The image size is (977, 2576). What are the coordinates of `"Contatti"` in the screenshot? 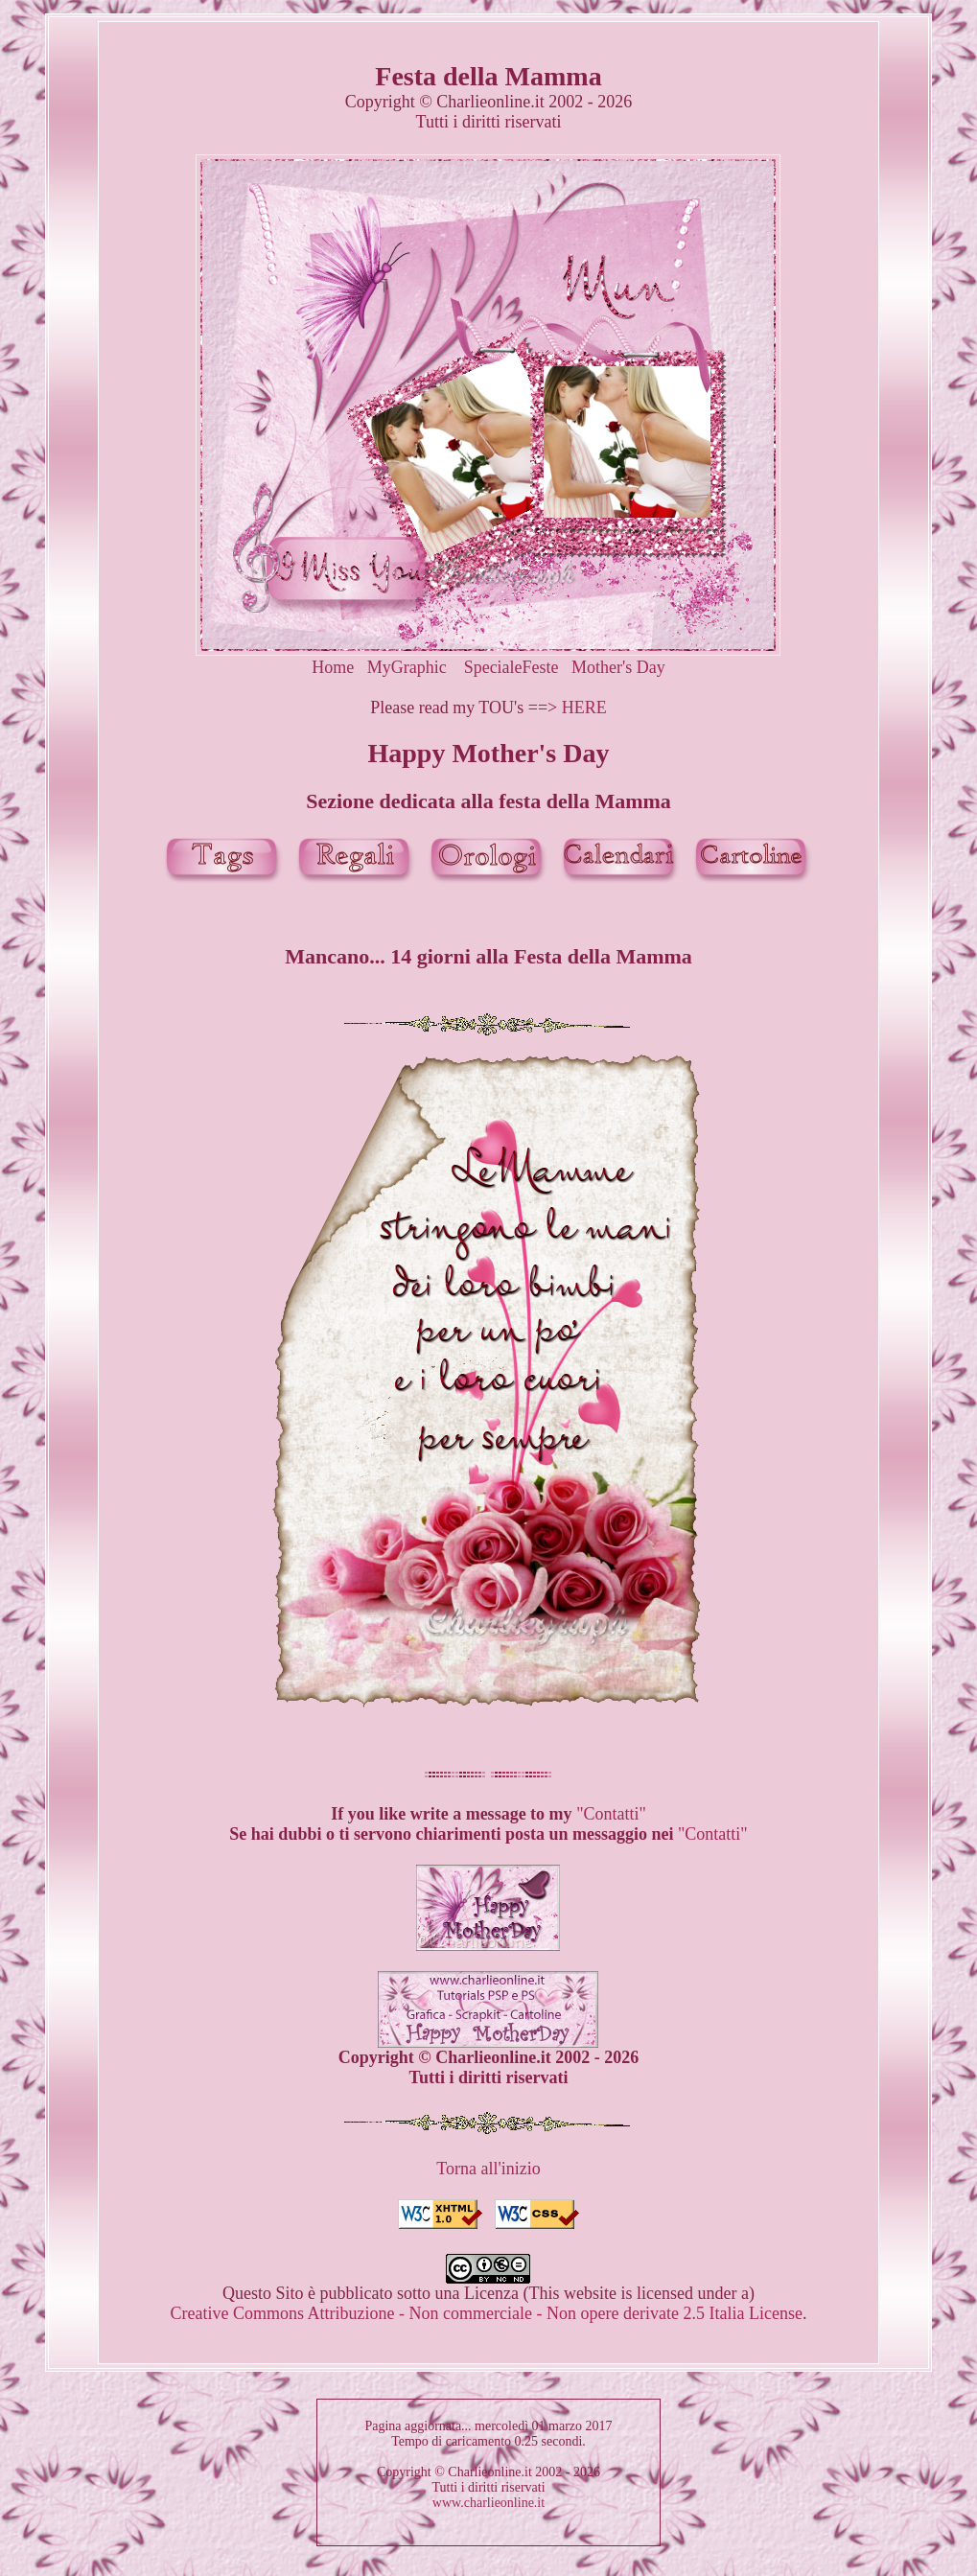 It's located at (611, 1813).